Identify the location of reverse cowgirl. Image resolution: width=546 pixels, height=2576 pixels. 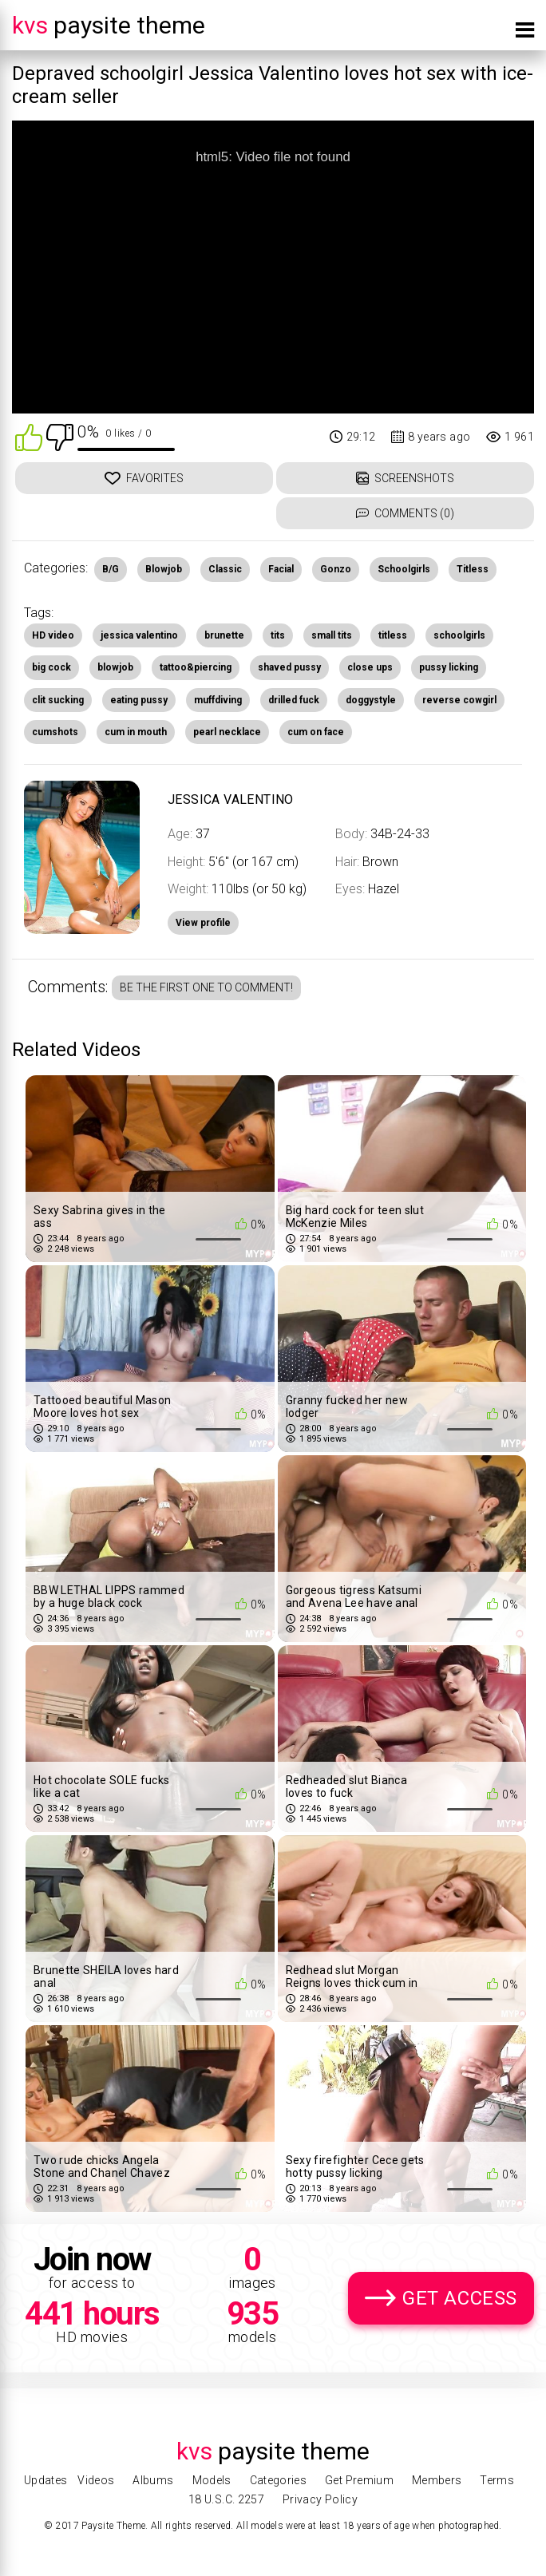
(459, 700).